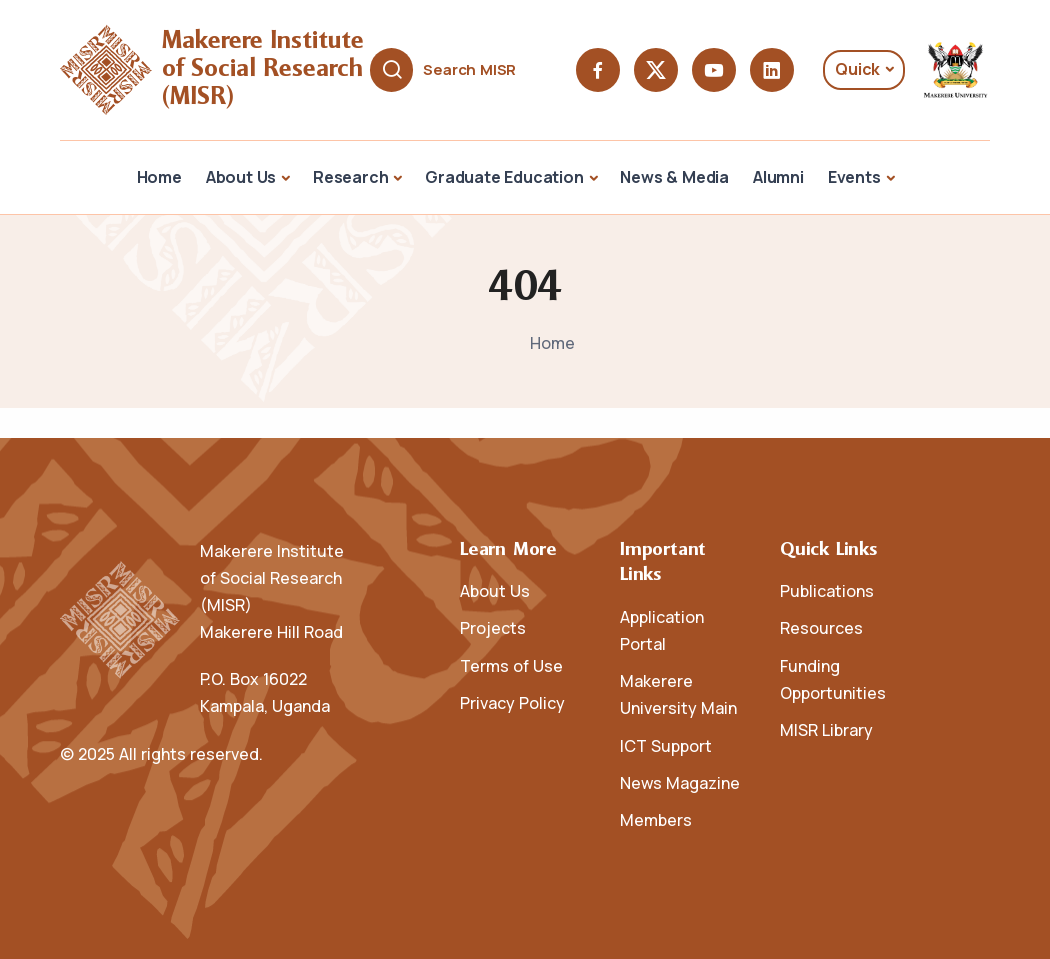 The width and height of the screenshot is (1050, 959). What do you see at coordinates (826, 730) in the screenshot?
I see `MISR Library` at bounding box center [826, 730].